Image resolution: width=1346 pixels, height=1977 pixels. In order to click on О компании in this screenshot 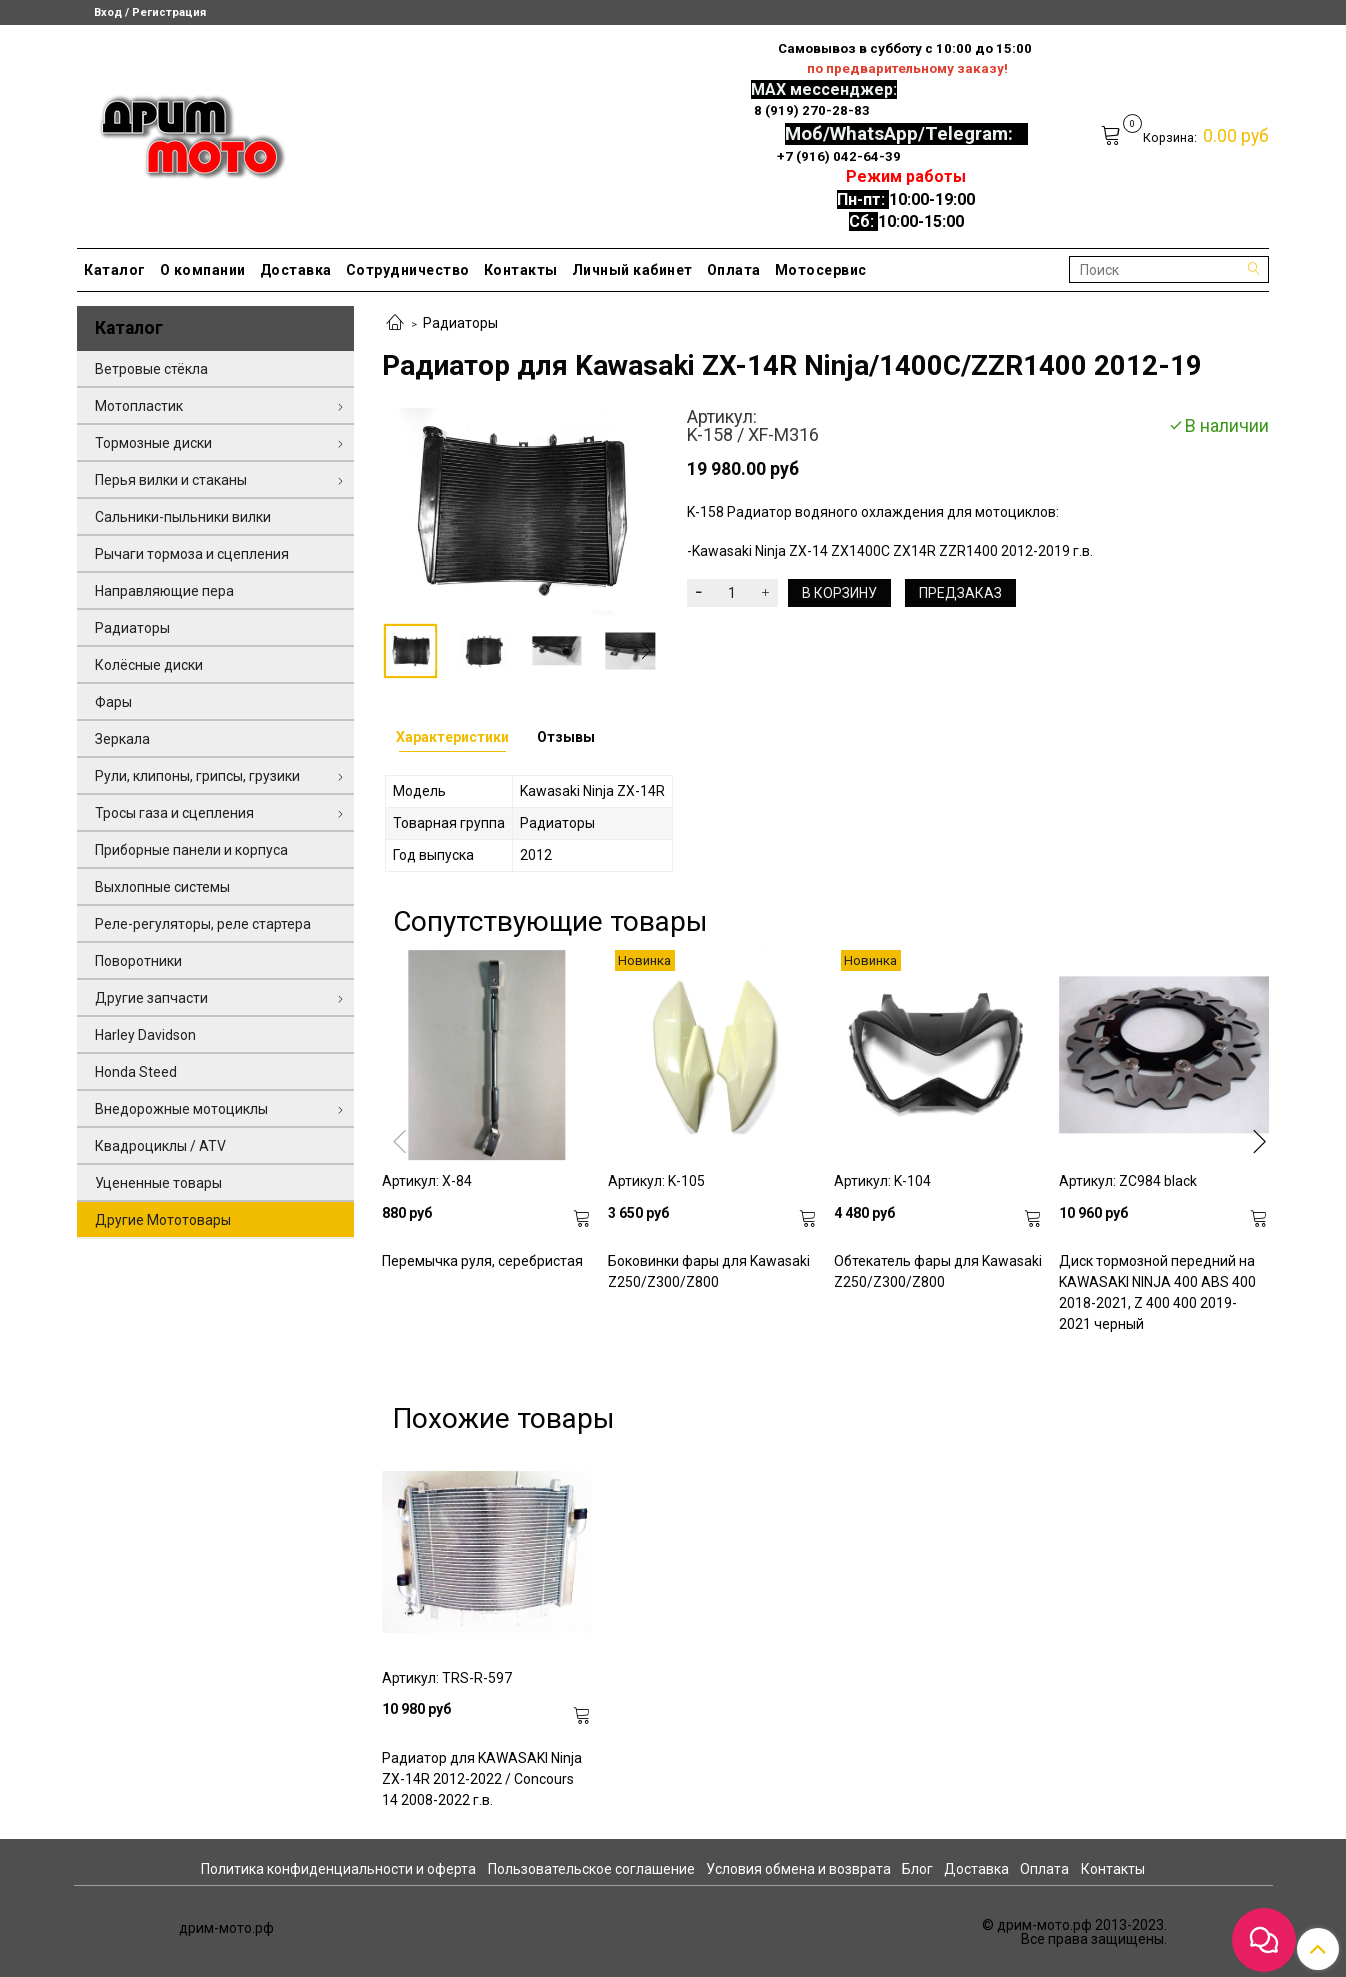, I will do `click(203, 270)`.